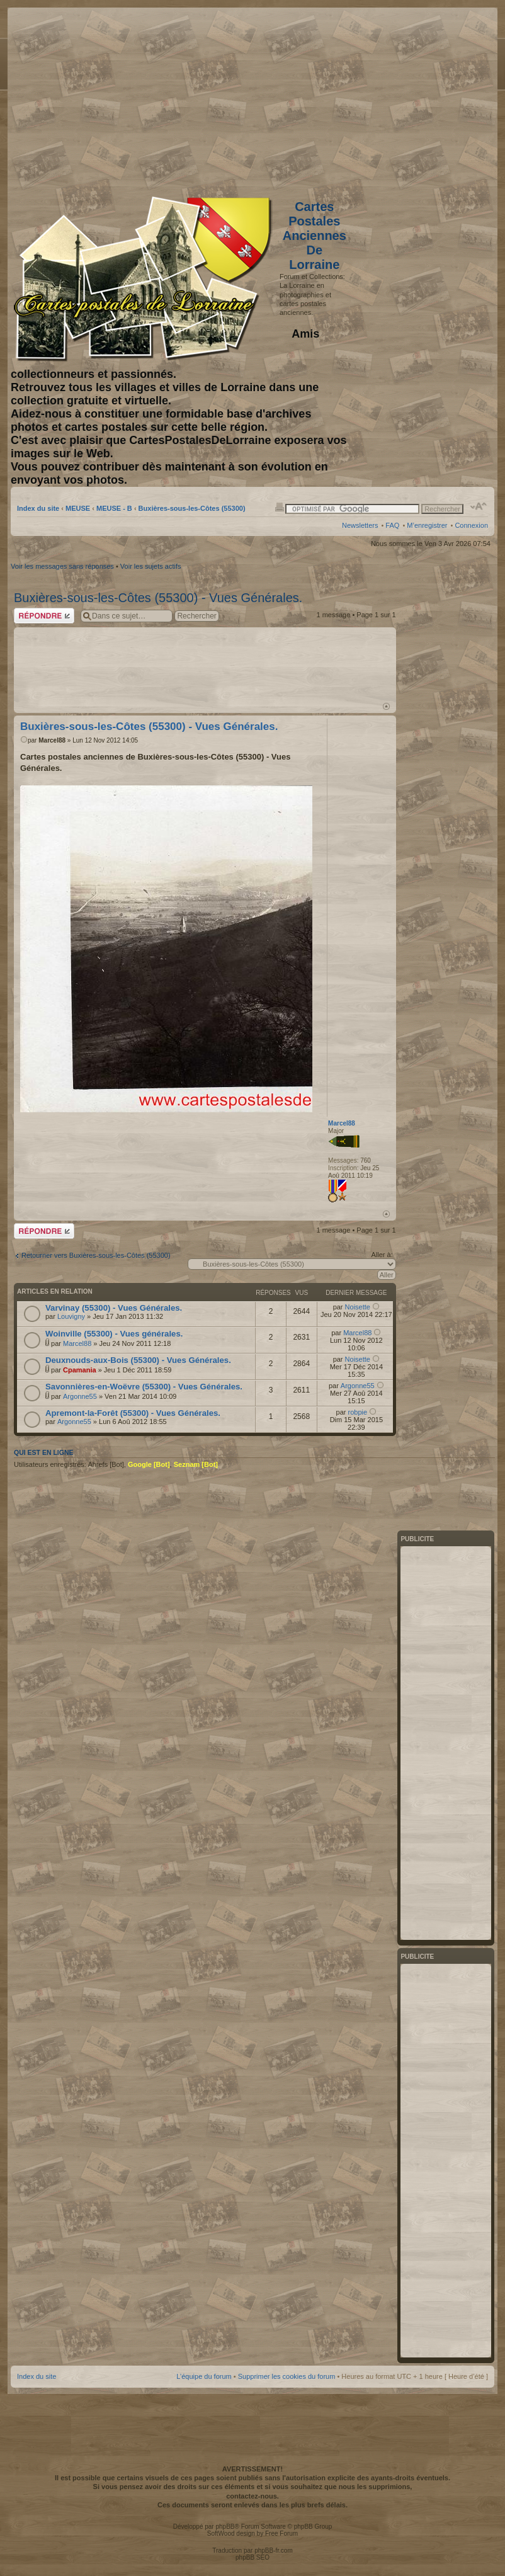 Image resolution: width=505 pixels, height=2576 pixels. Describe the element at coordinates (279, 506) in the screenshot. I see `Imprimer le sujet` at that location.